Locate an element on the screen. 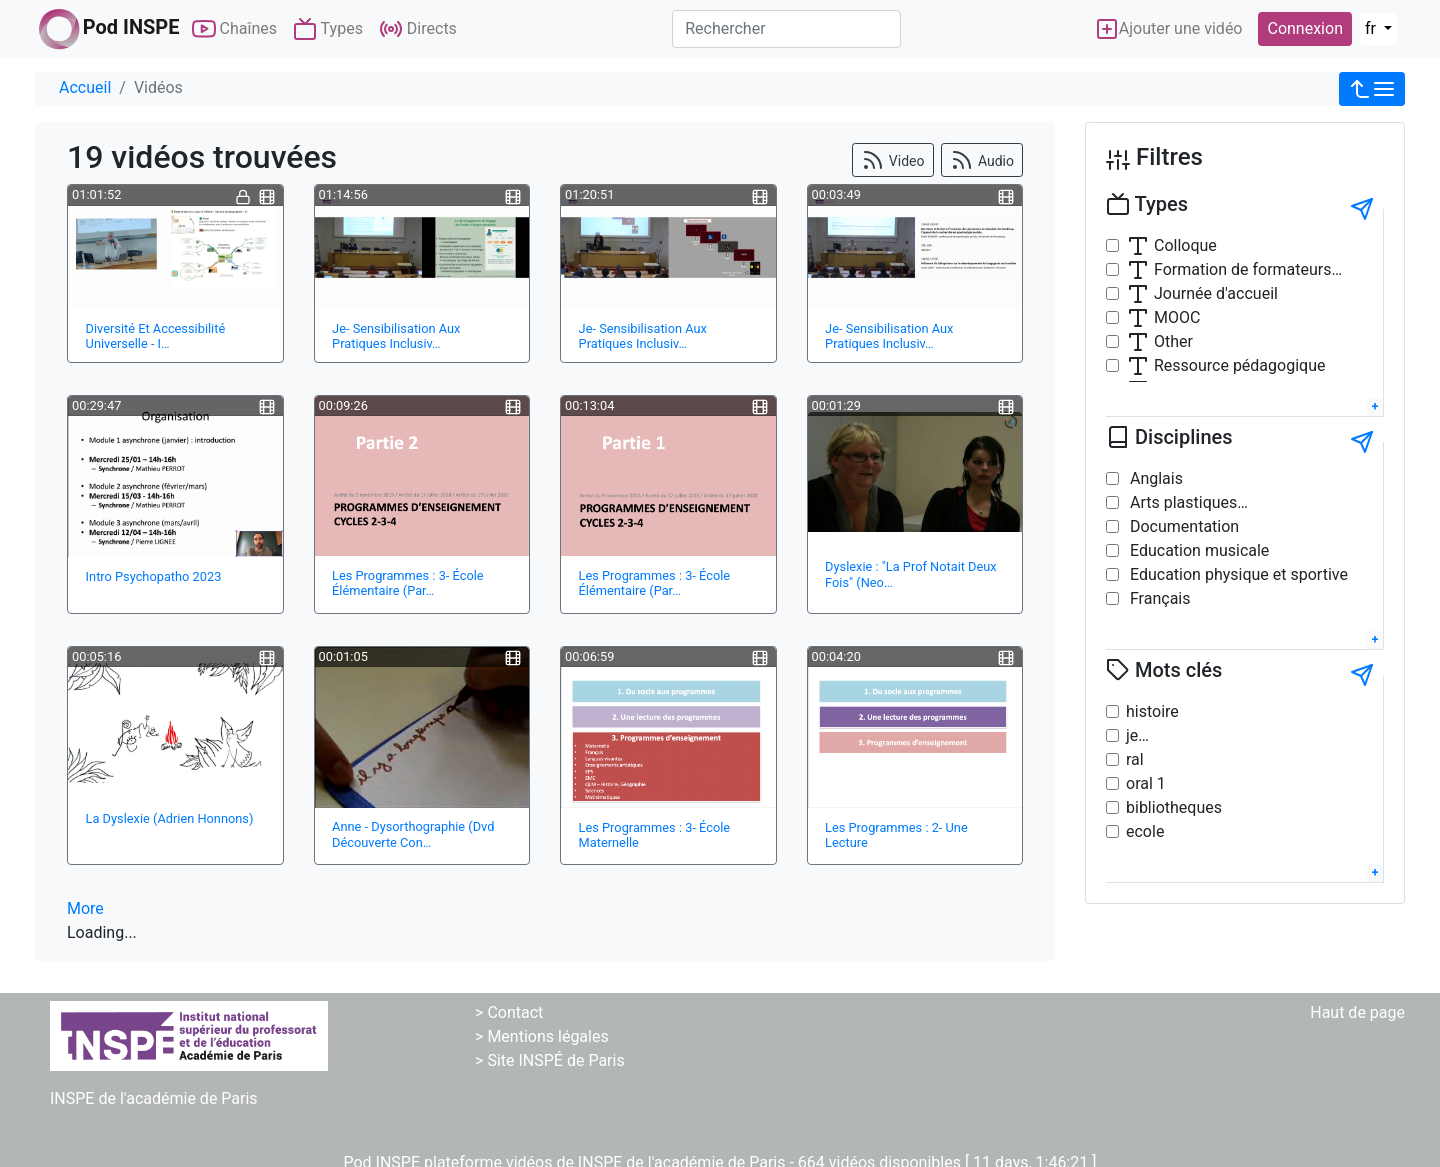  Arts plastiques is located at coordinates (1181, 502).